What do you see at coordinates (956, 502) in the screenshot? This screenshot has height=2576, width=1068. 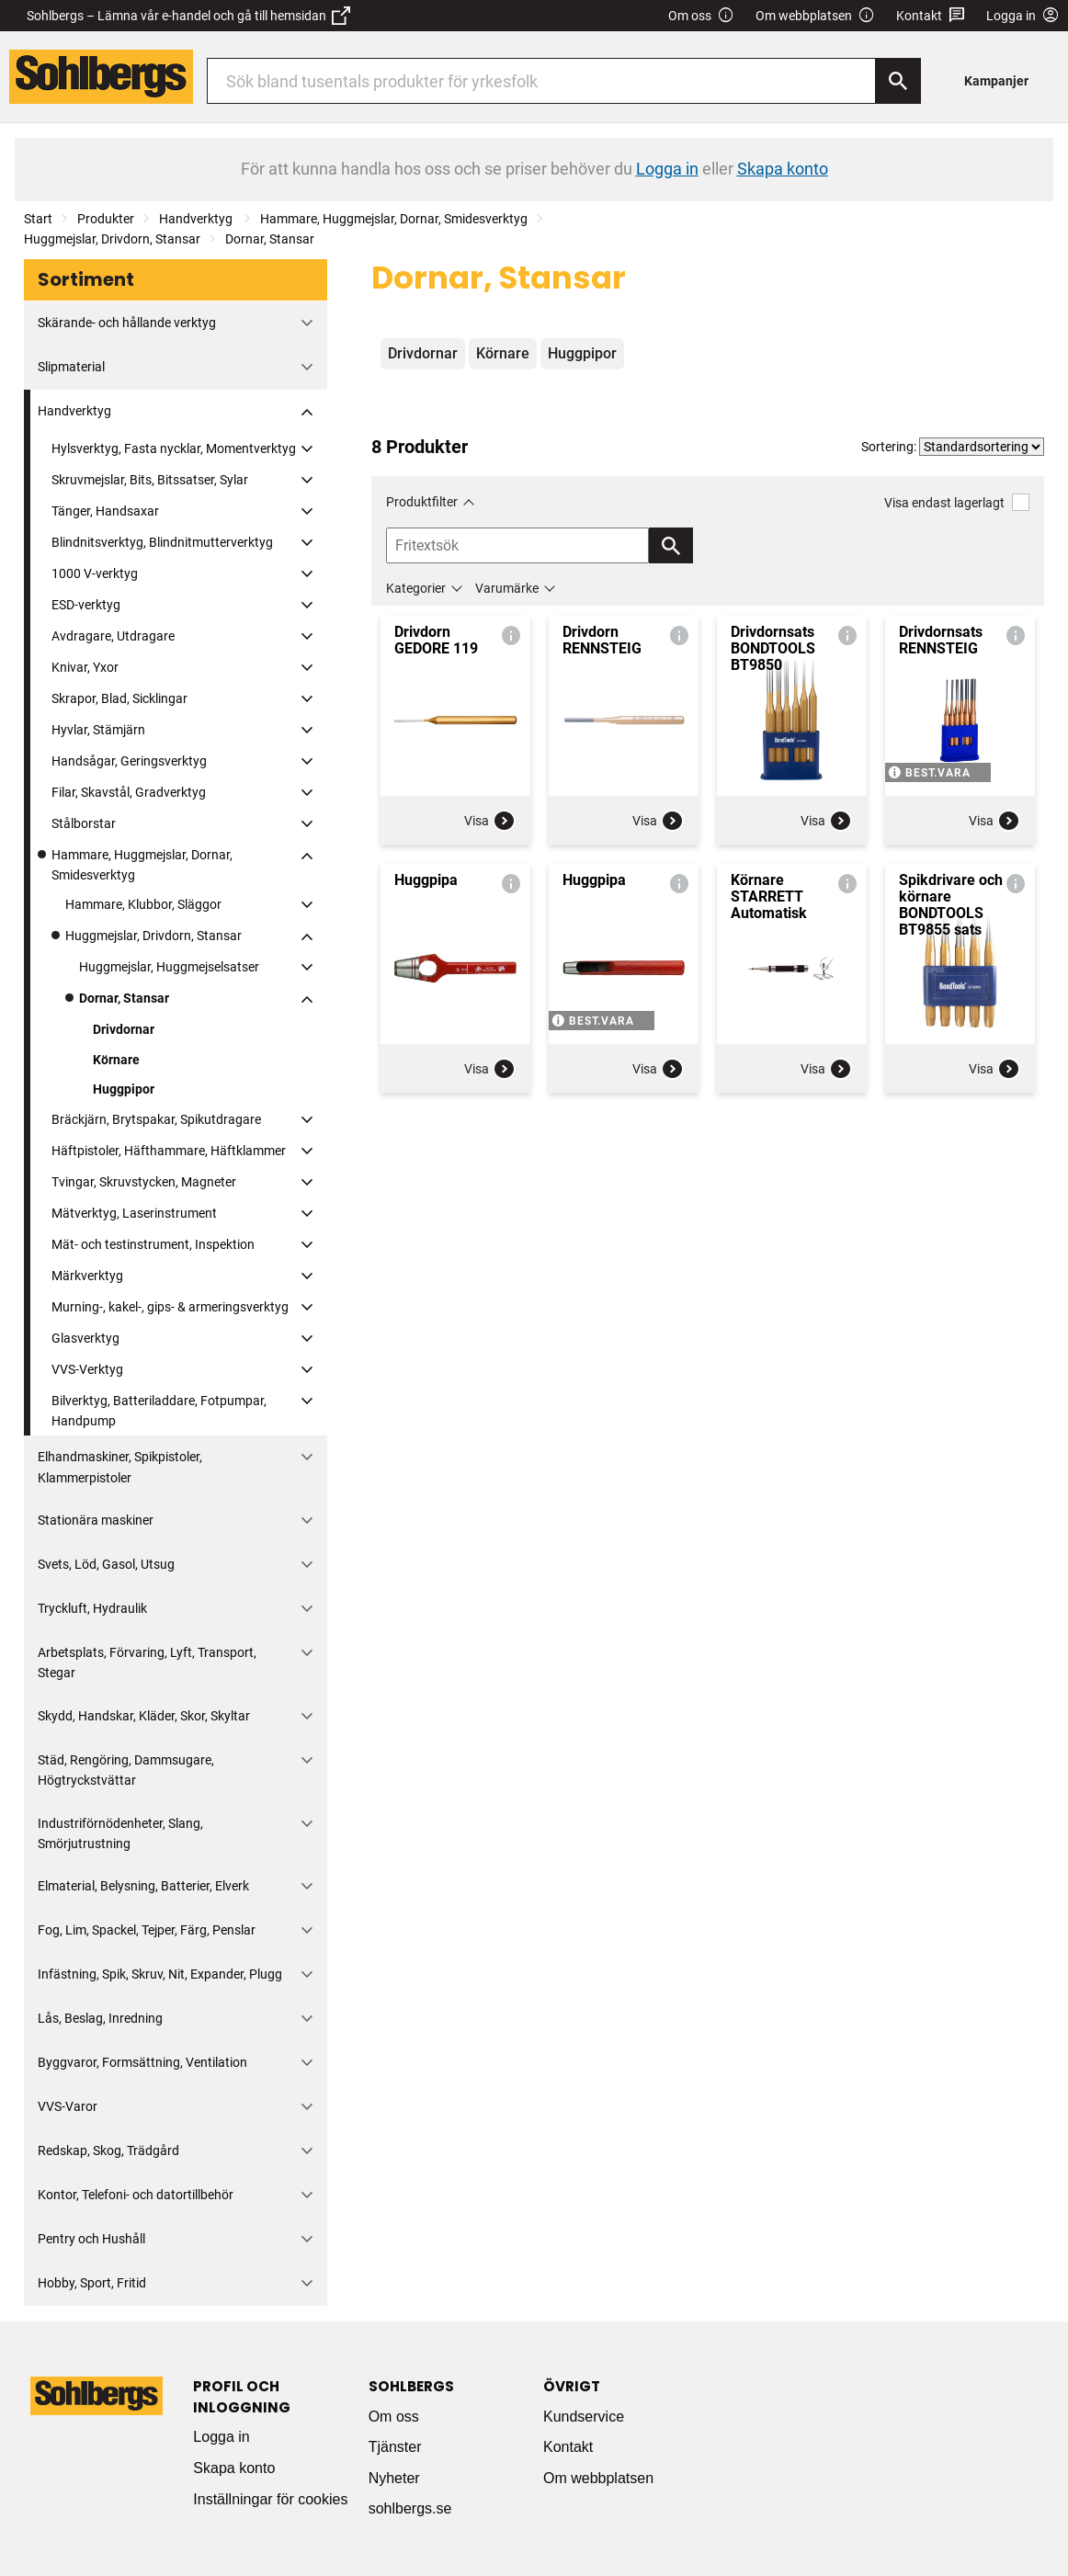 I see `Visa endast lagerlagt` at bounding box center [956, 502].